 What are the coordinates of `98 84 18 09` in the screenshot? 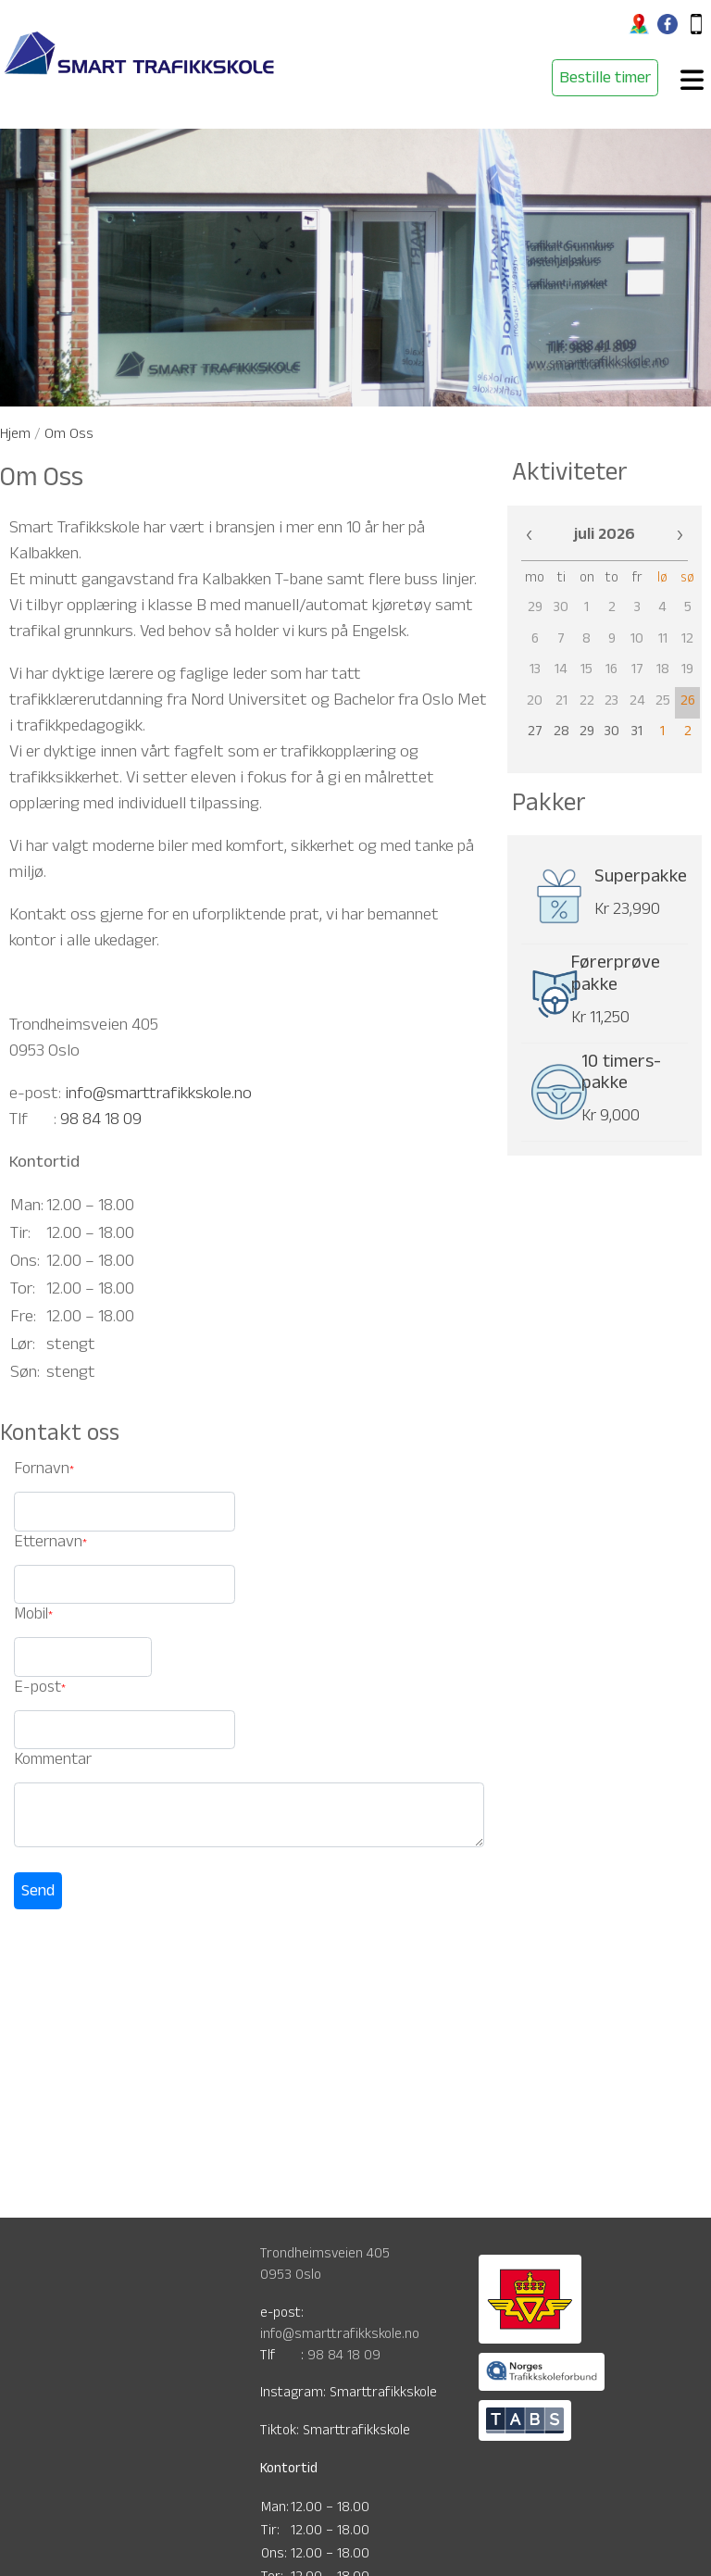 It's located at (101, 1121).